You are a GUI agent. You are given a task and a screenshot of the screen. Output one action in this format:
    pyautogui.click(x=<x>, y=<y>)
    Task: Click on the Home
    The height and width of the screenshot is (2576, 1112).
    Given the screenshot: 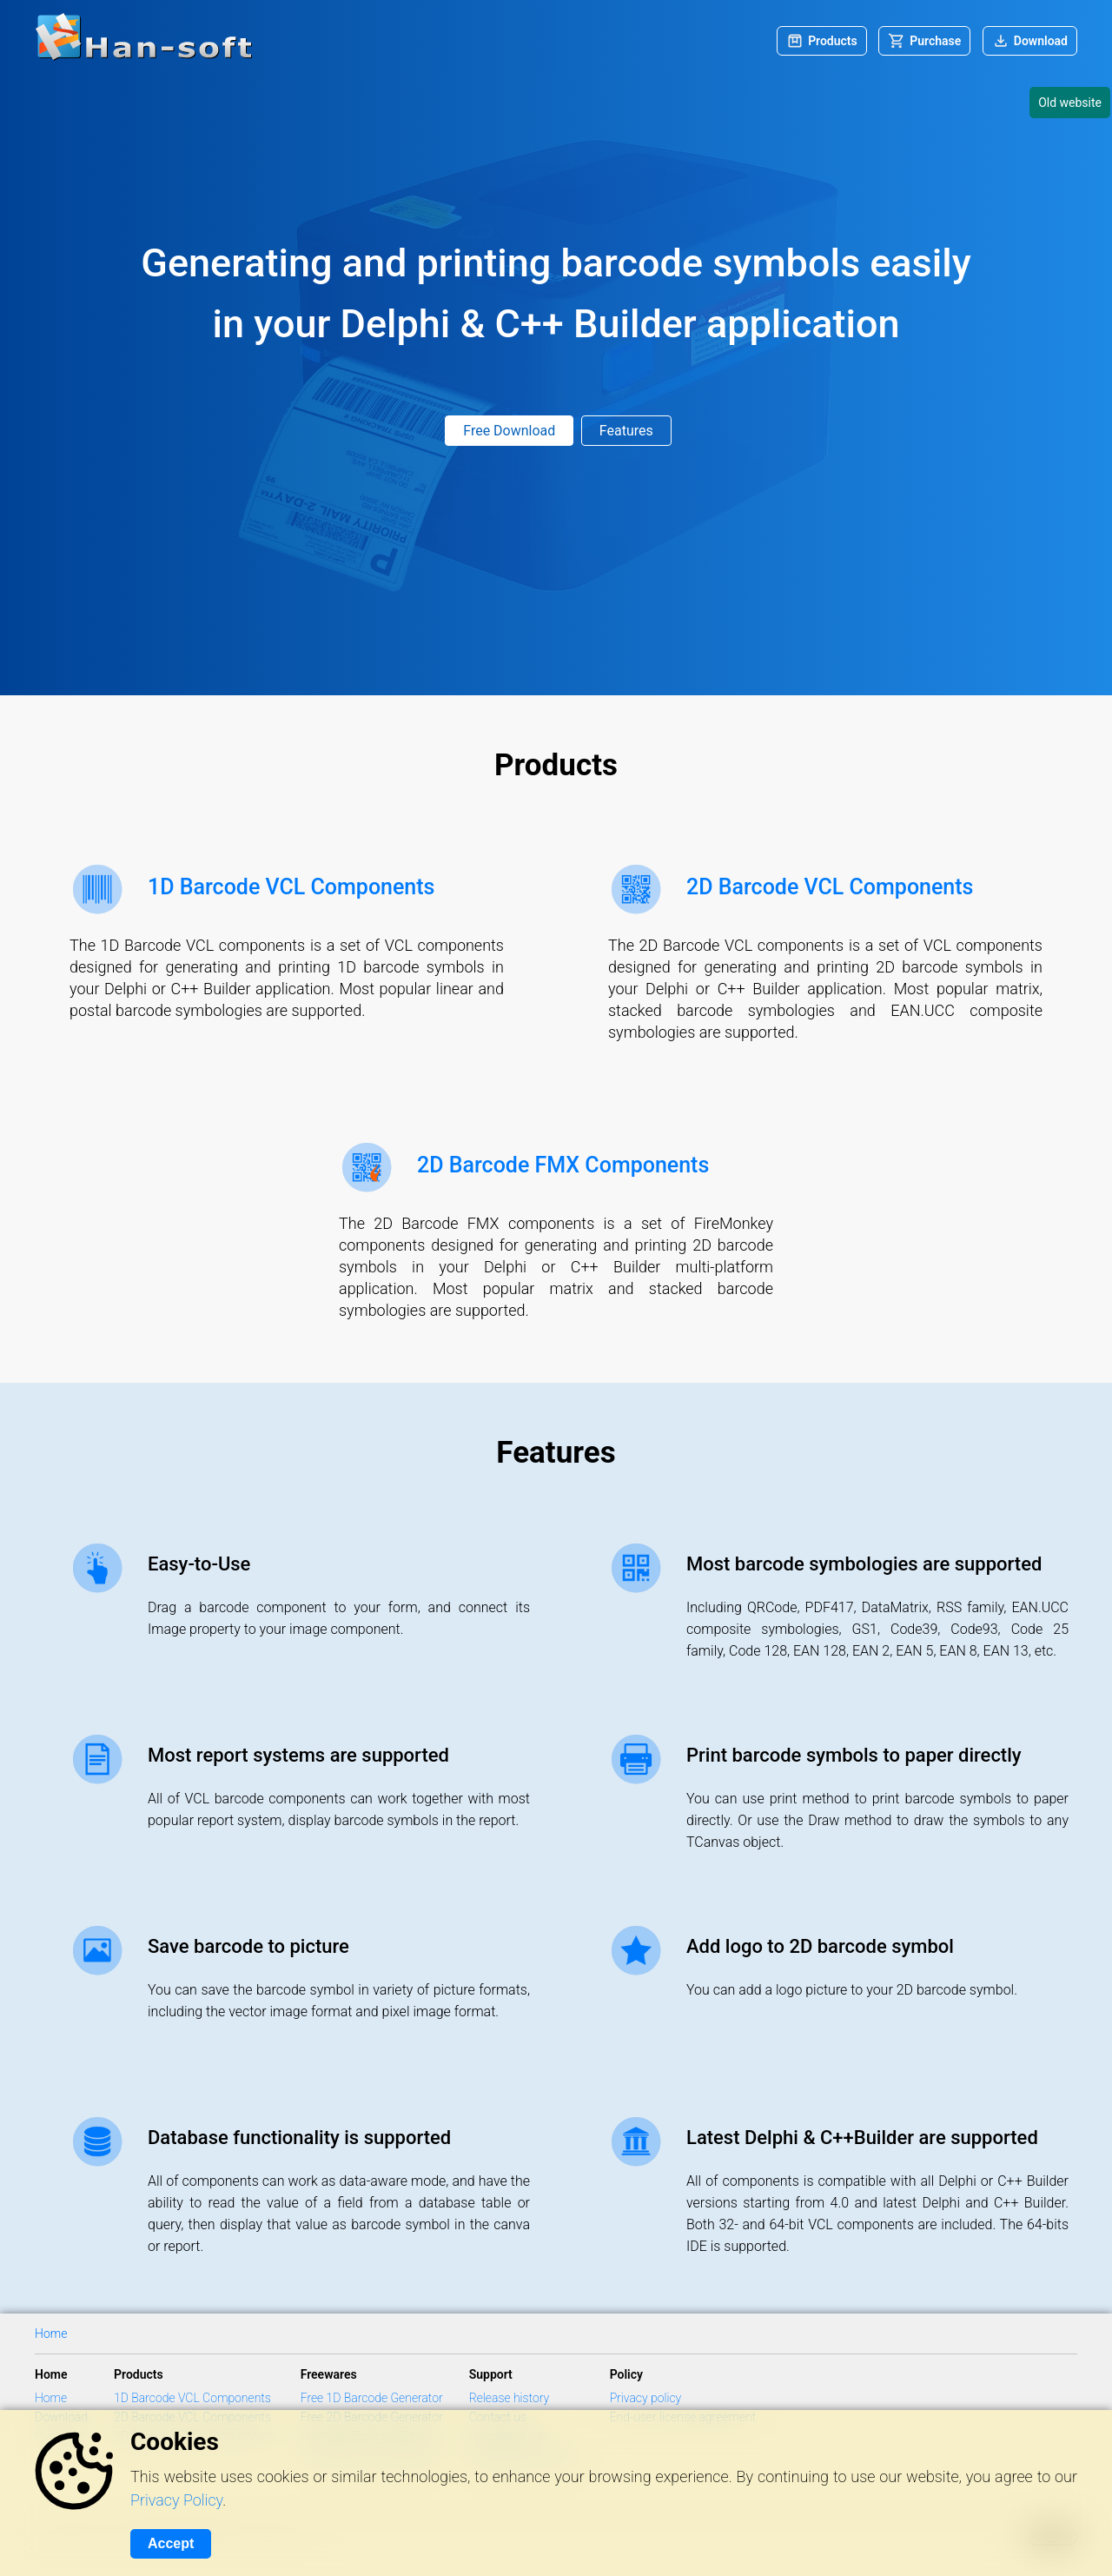 What is the action you would take?
    pyautogui.click(x=51, y=2333)
    